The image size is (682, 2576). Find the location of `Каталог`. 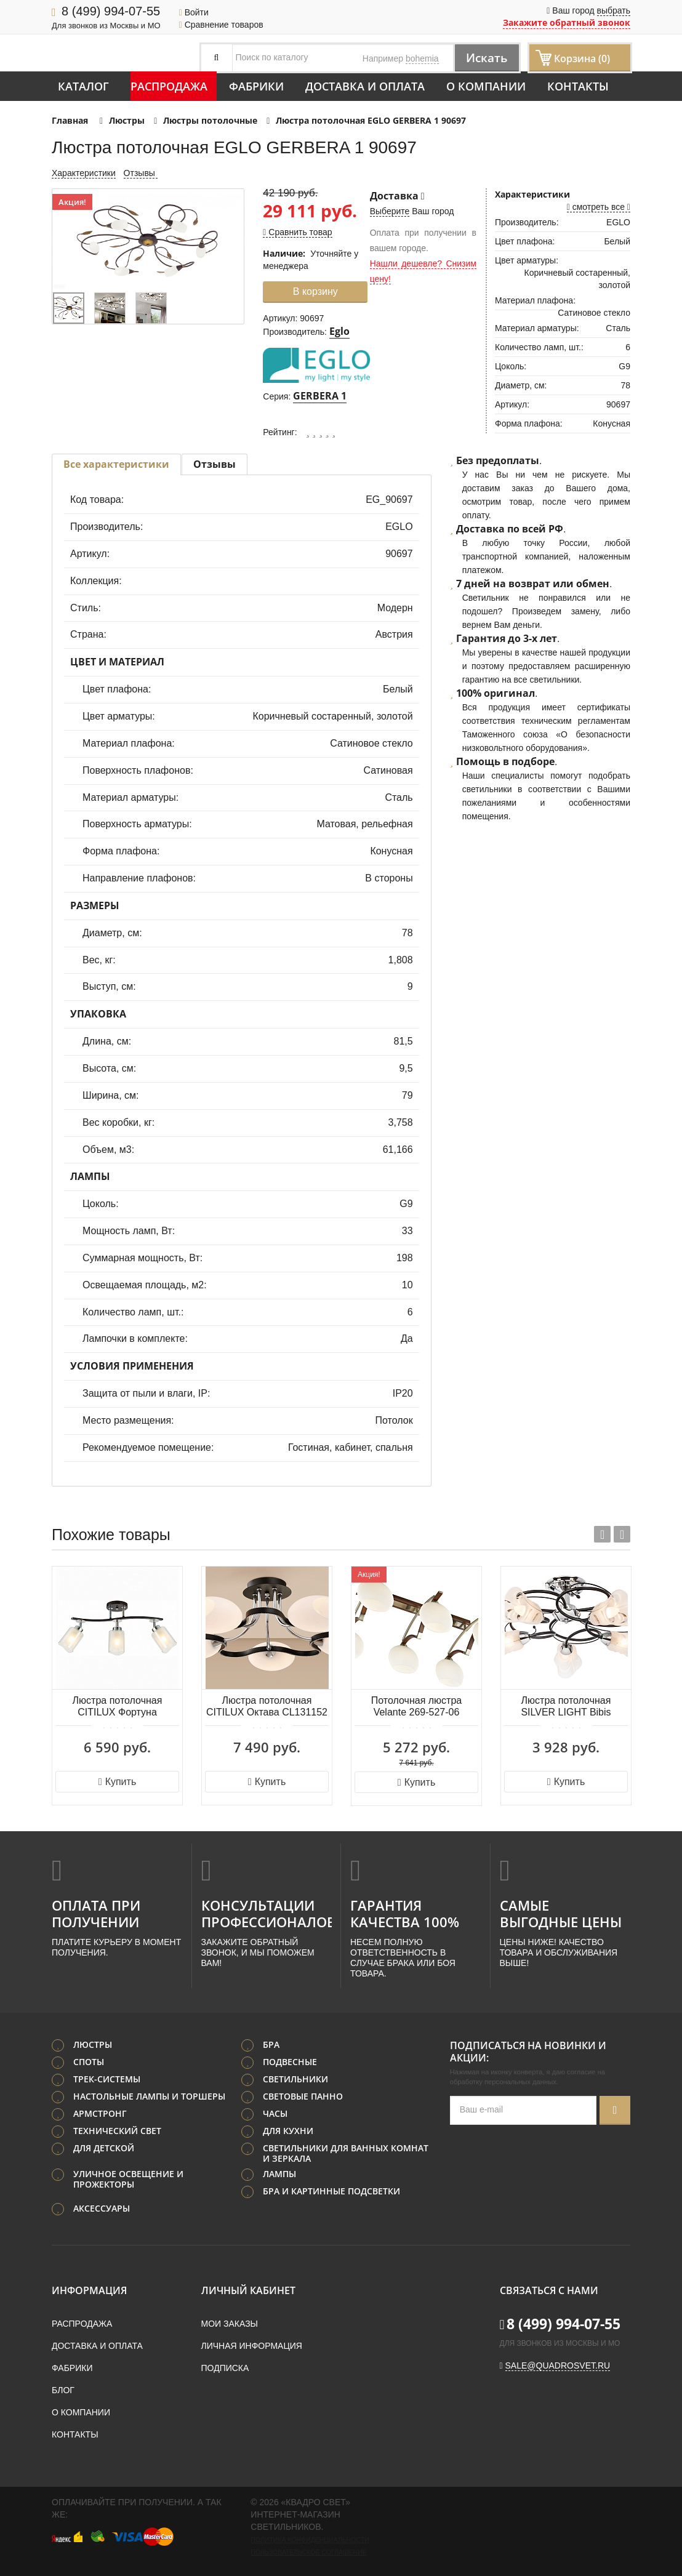

Каталог is located at coordinates (83, 86).